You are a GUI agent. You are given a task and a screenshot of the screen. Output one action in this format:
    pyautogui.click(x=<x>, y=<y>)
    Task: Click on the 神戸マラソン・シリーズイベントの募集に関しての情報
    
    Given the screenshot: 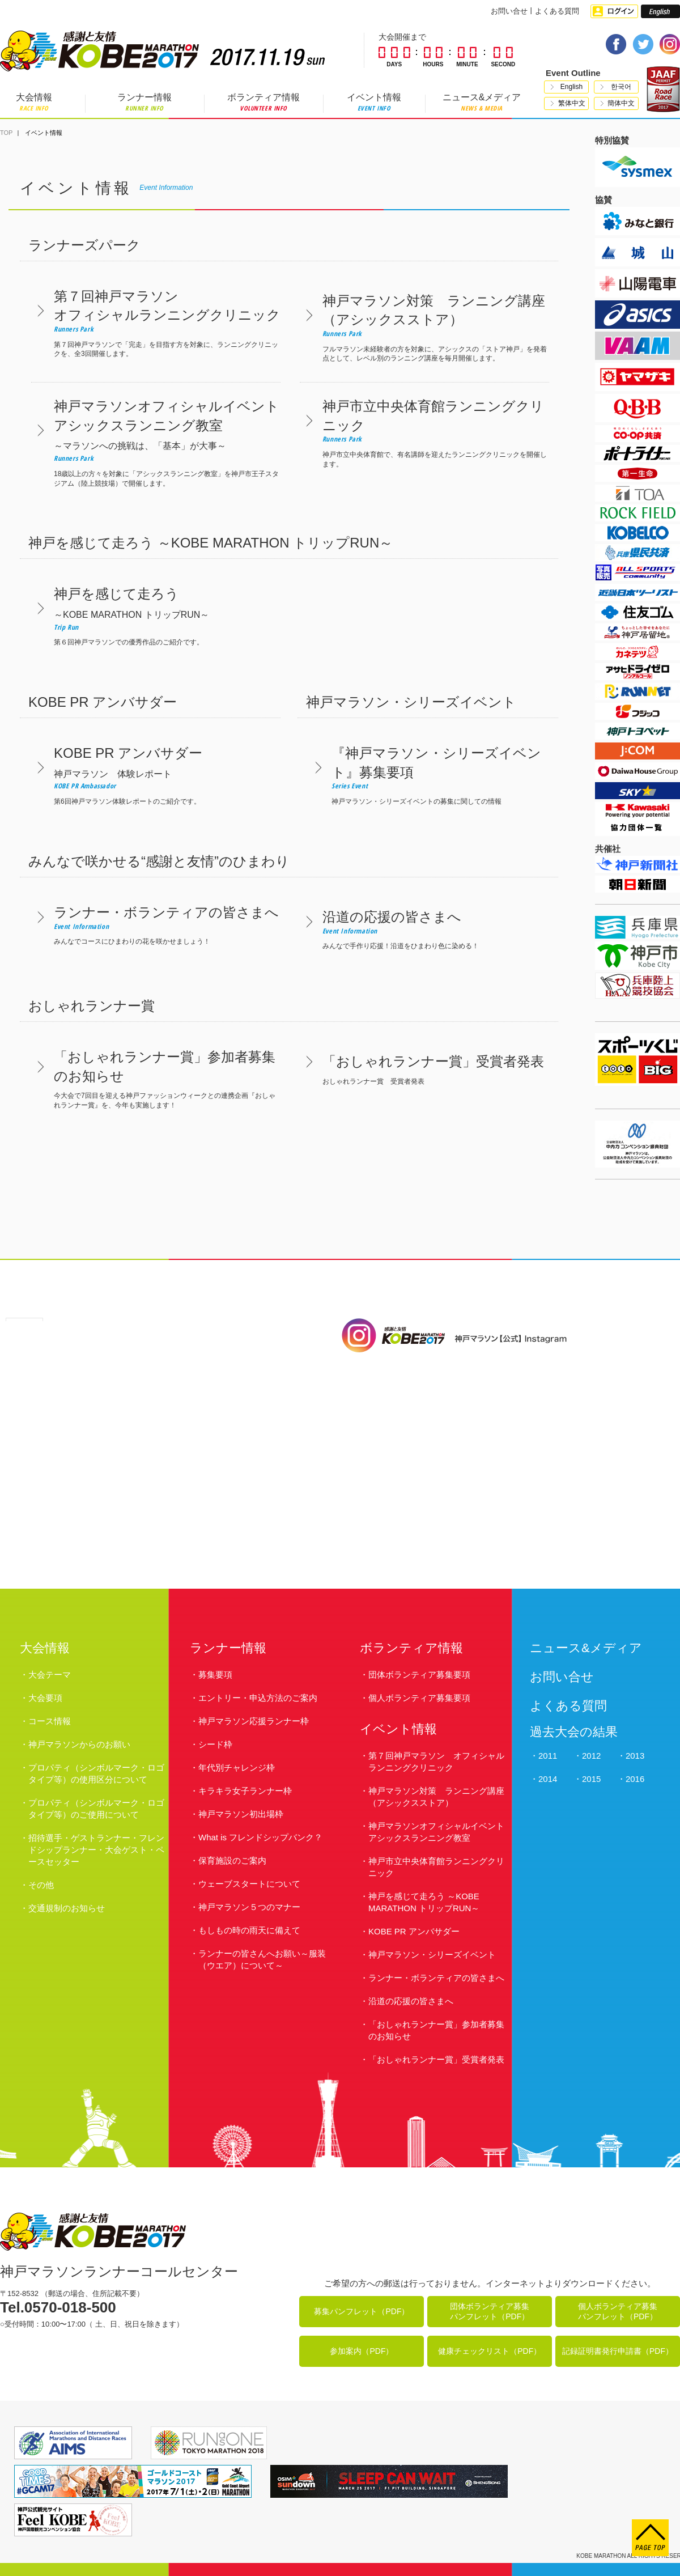 What is the action you would take?
    pyautogui.click(x=433, y=774)
    